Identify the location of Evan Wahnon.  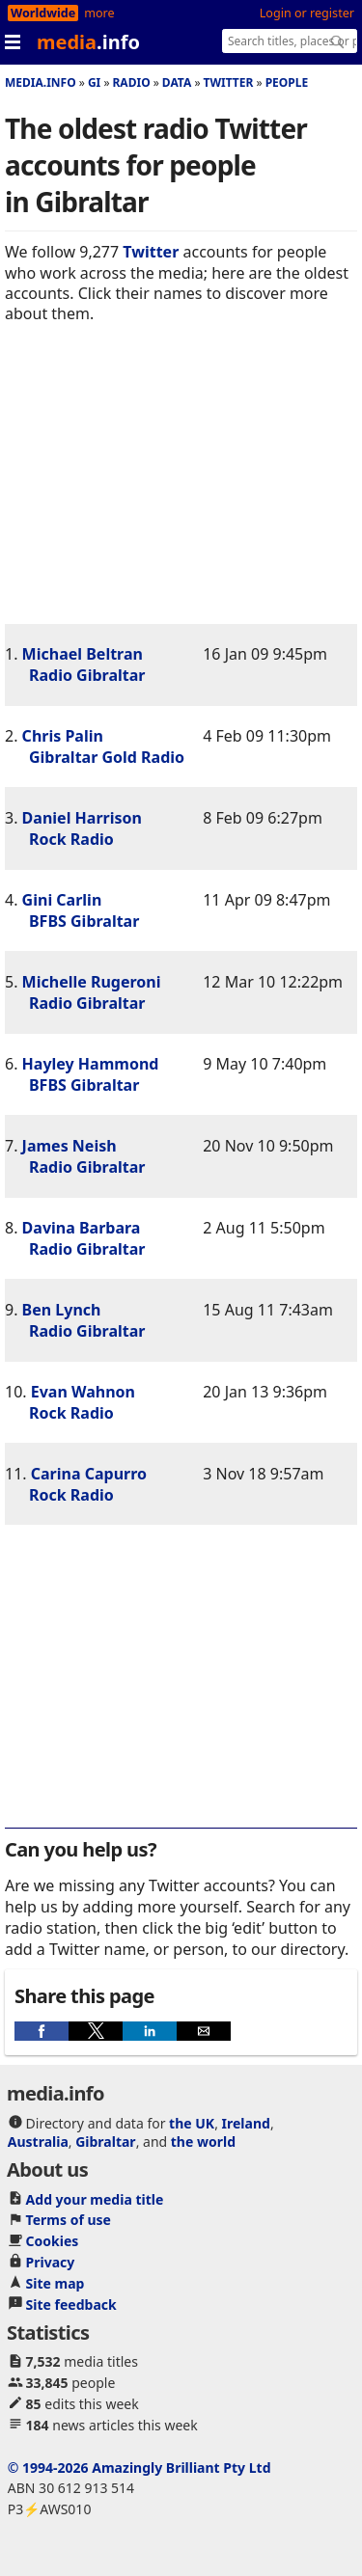
(83, 1391).